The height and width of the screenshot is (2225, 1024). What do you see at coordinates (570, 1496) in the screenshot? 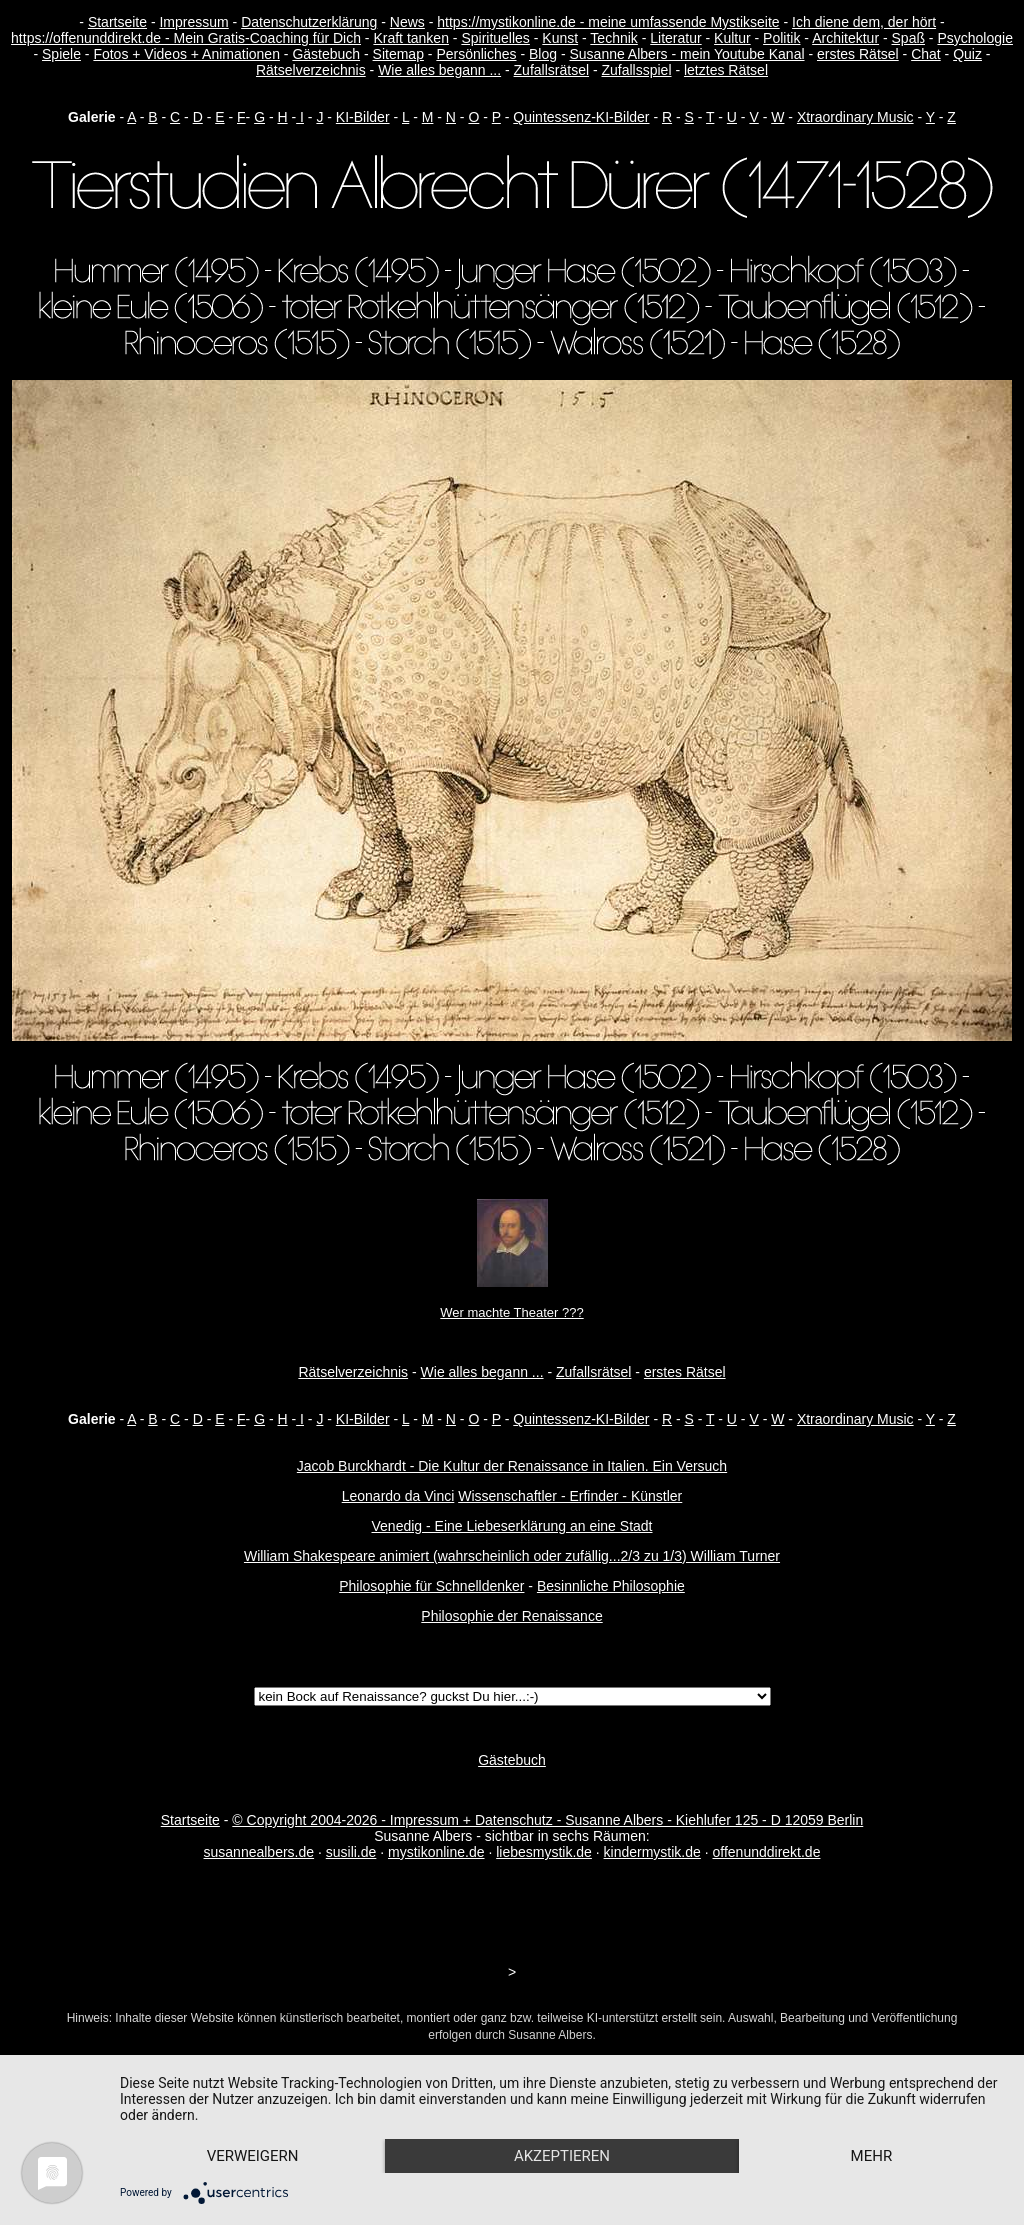
I see `Wissenschaftler - Erfinder - Künstler` at bounding box center [570, 1496].